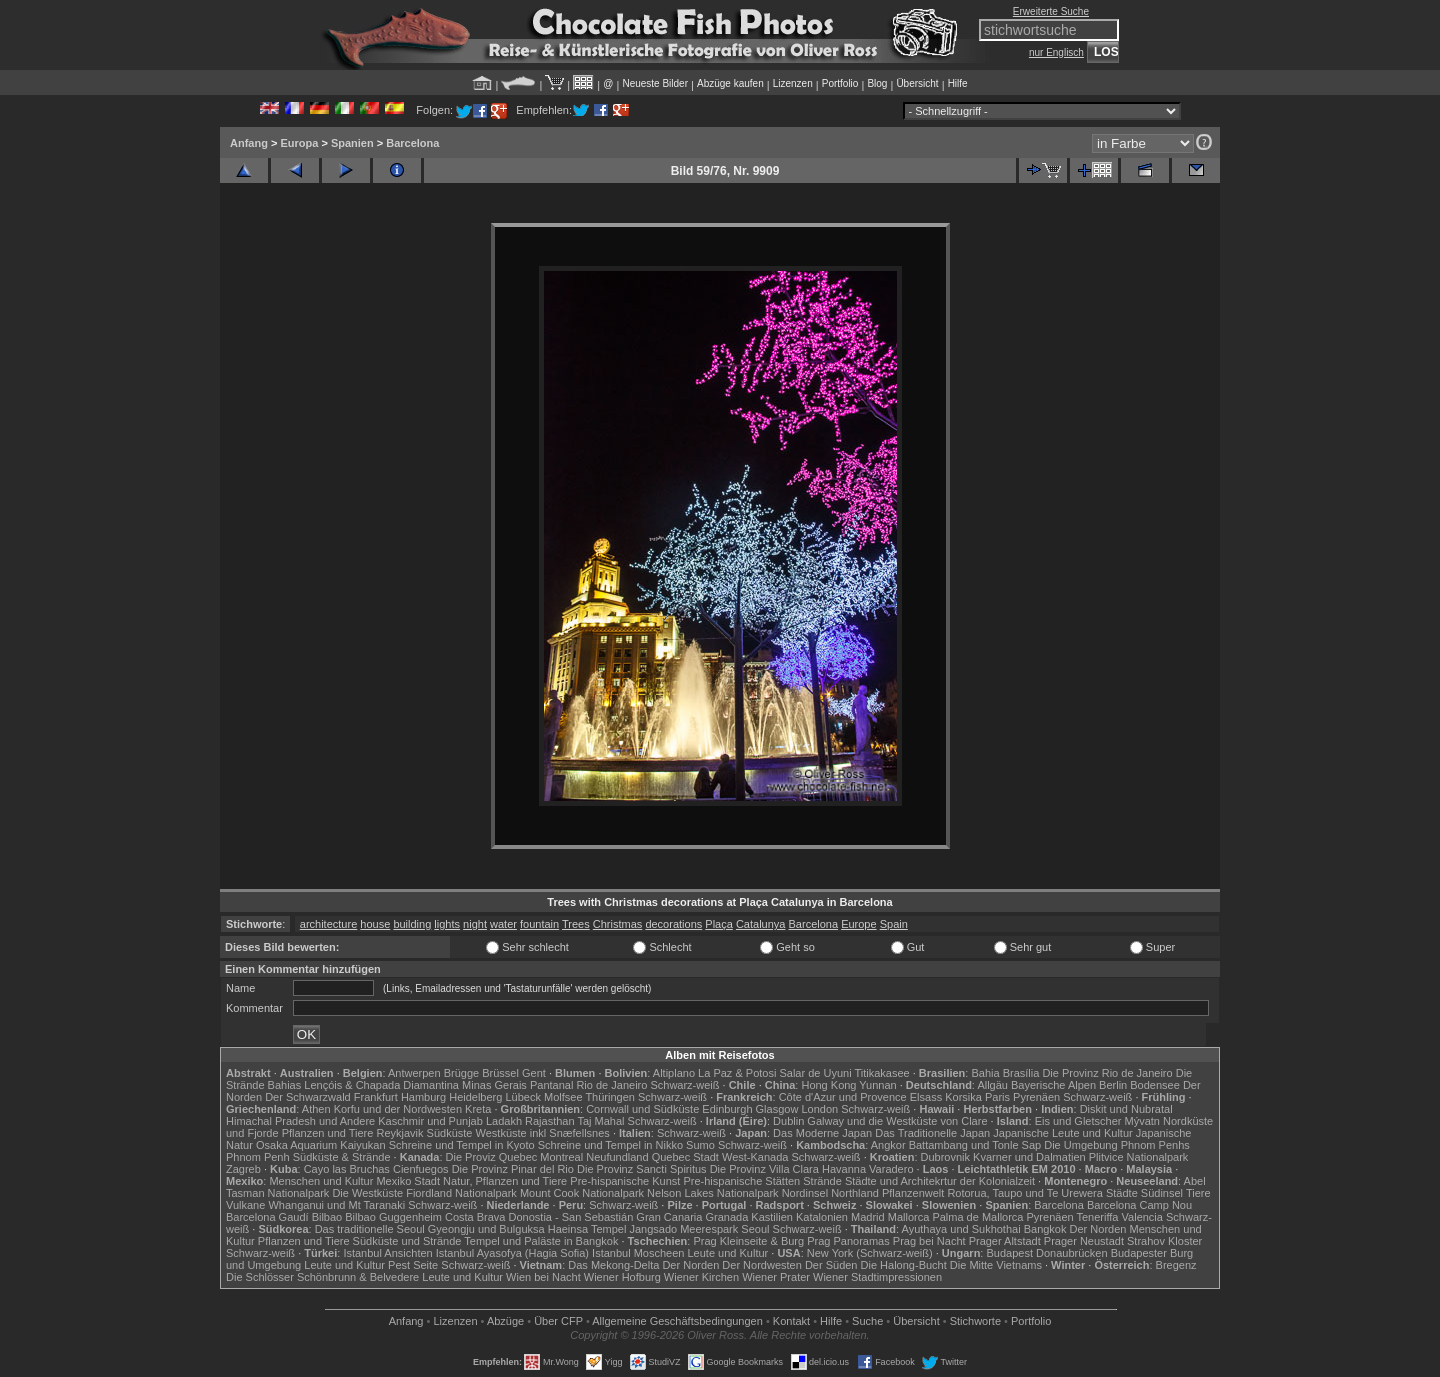 This screenshot has width=1440, height=1377. What do you see at coordinates (677, 1321) in the screenshot?
I see `Allgemeine Geschäfts­bedingungen` at bounding box center [677, 1321].